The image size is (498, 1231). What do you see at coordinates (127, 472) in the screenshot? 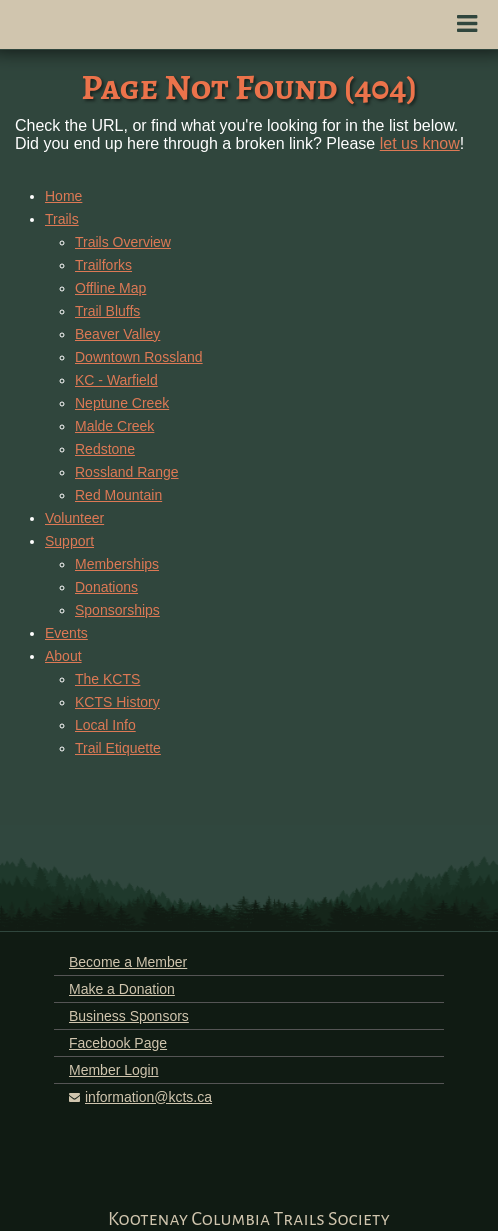
I see `Rossland Range` at bounding box center [127, 472].